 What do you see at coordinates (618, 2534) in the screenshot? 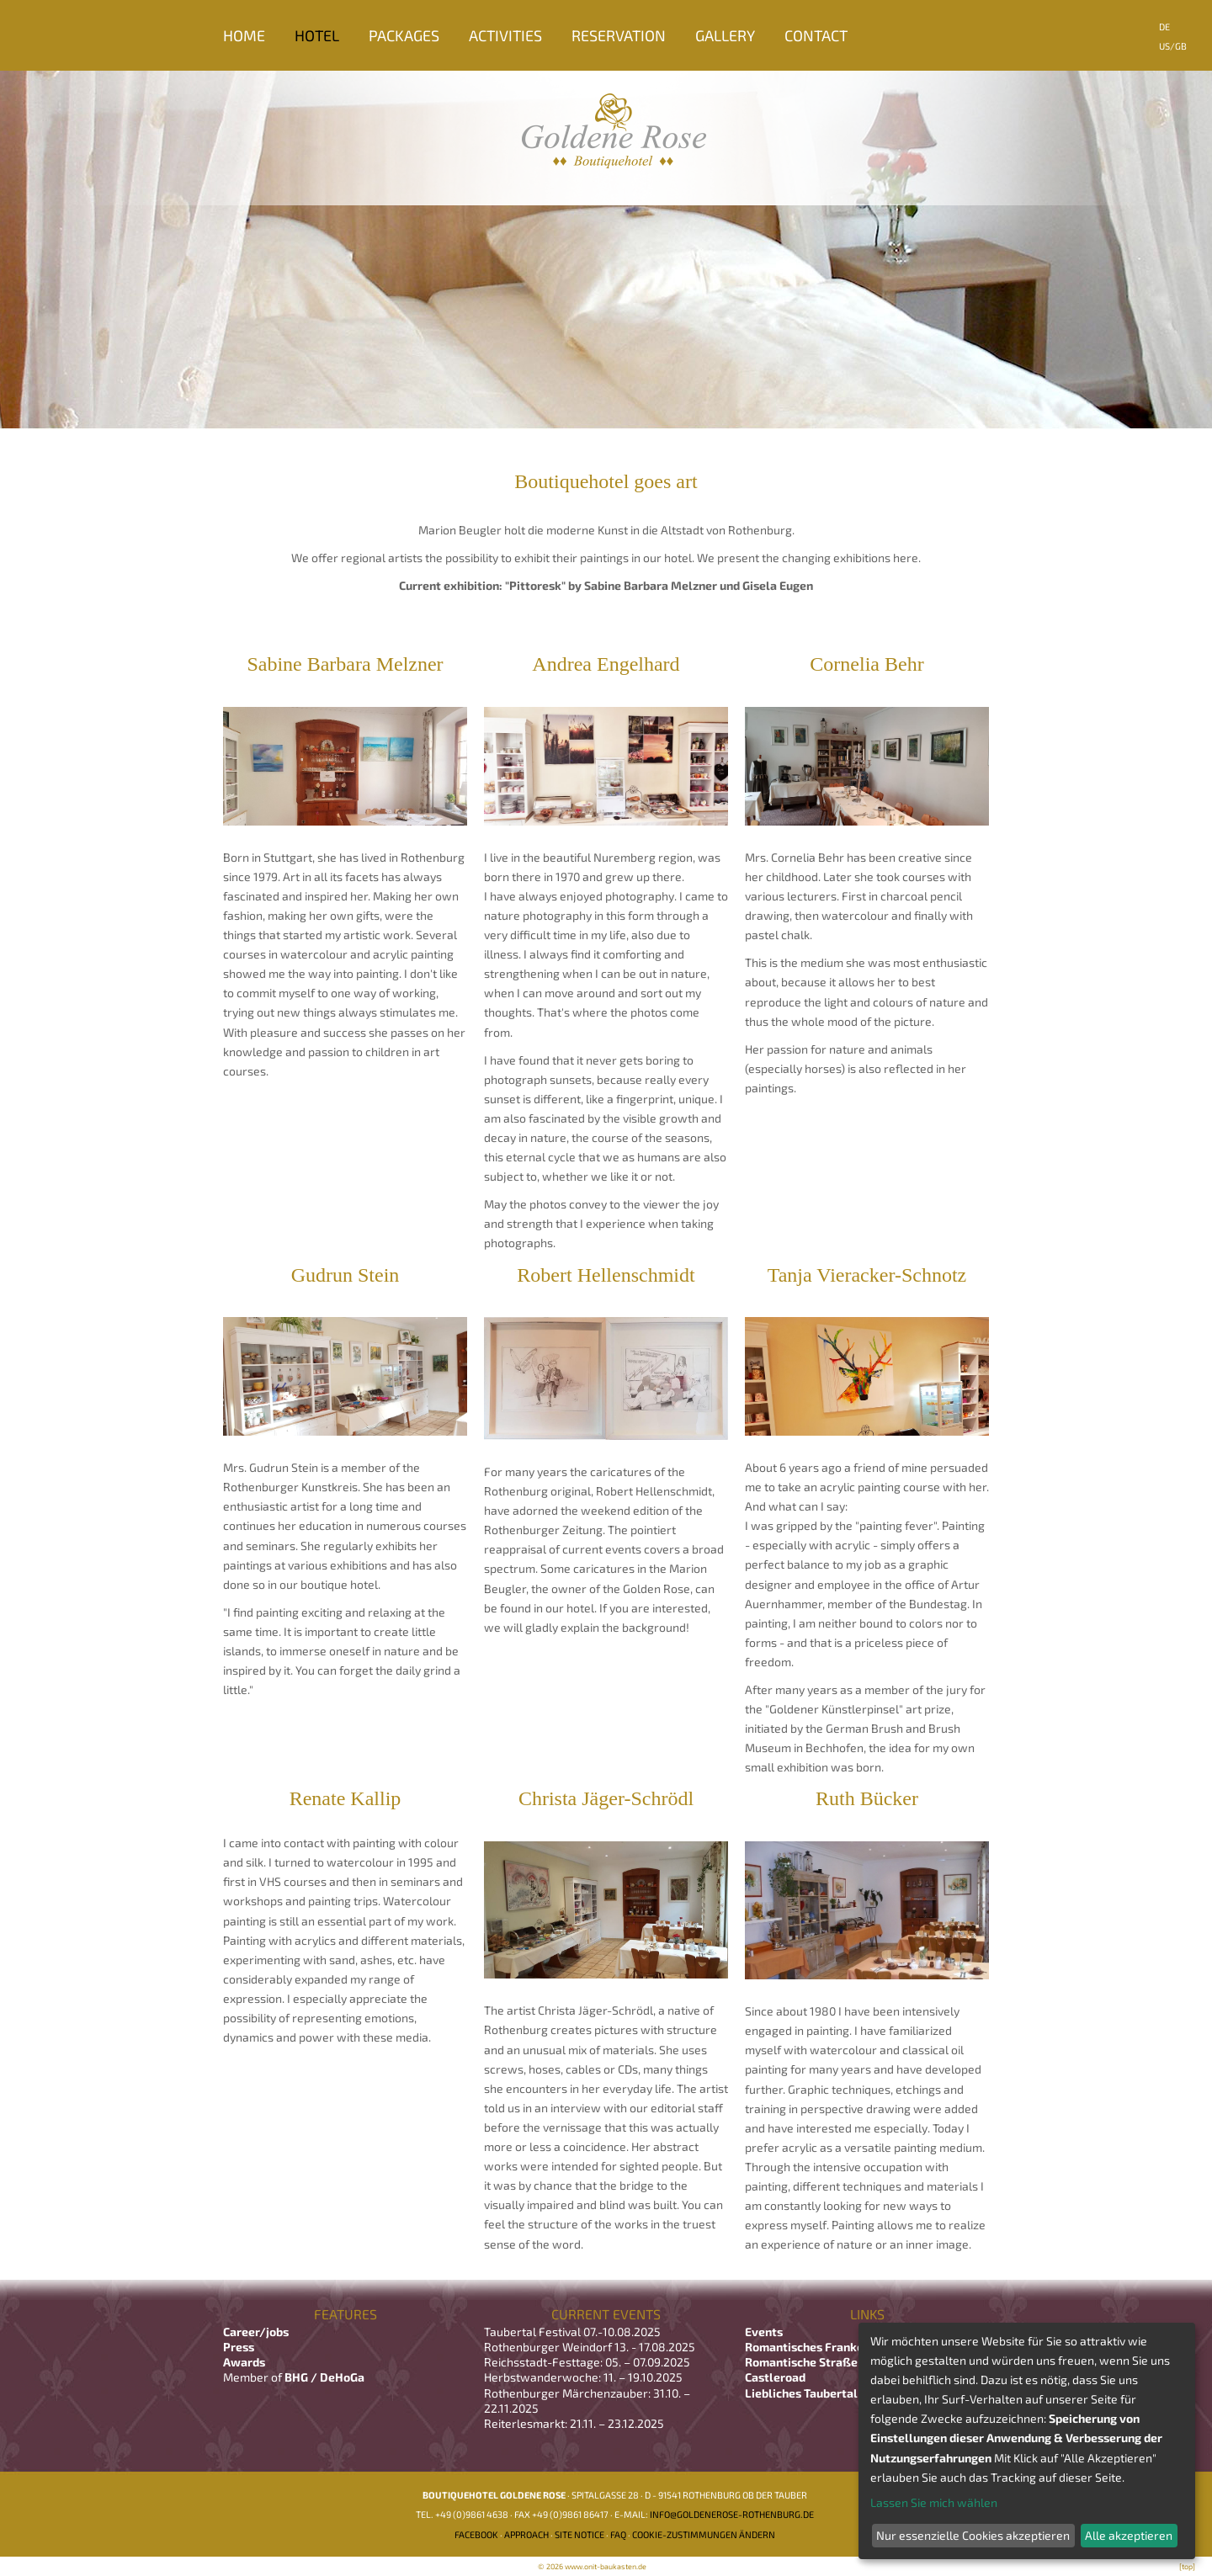
I see `FAQ` at bounding box center [618, 2534].